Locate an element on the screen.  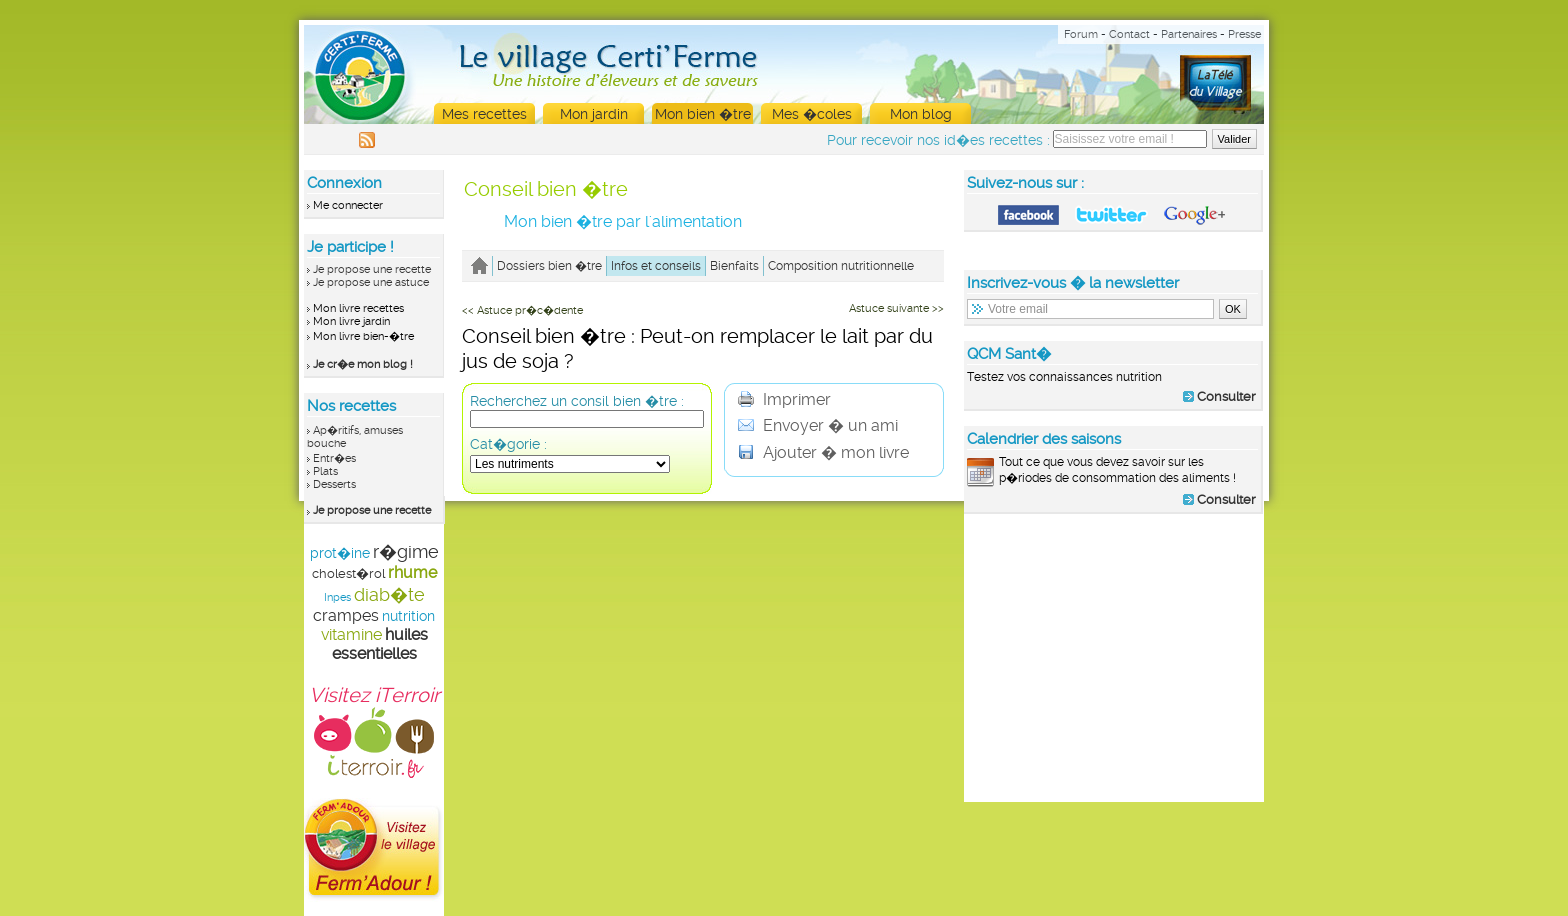
Composition nutritionnelle is located at coordinates (841, 266).